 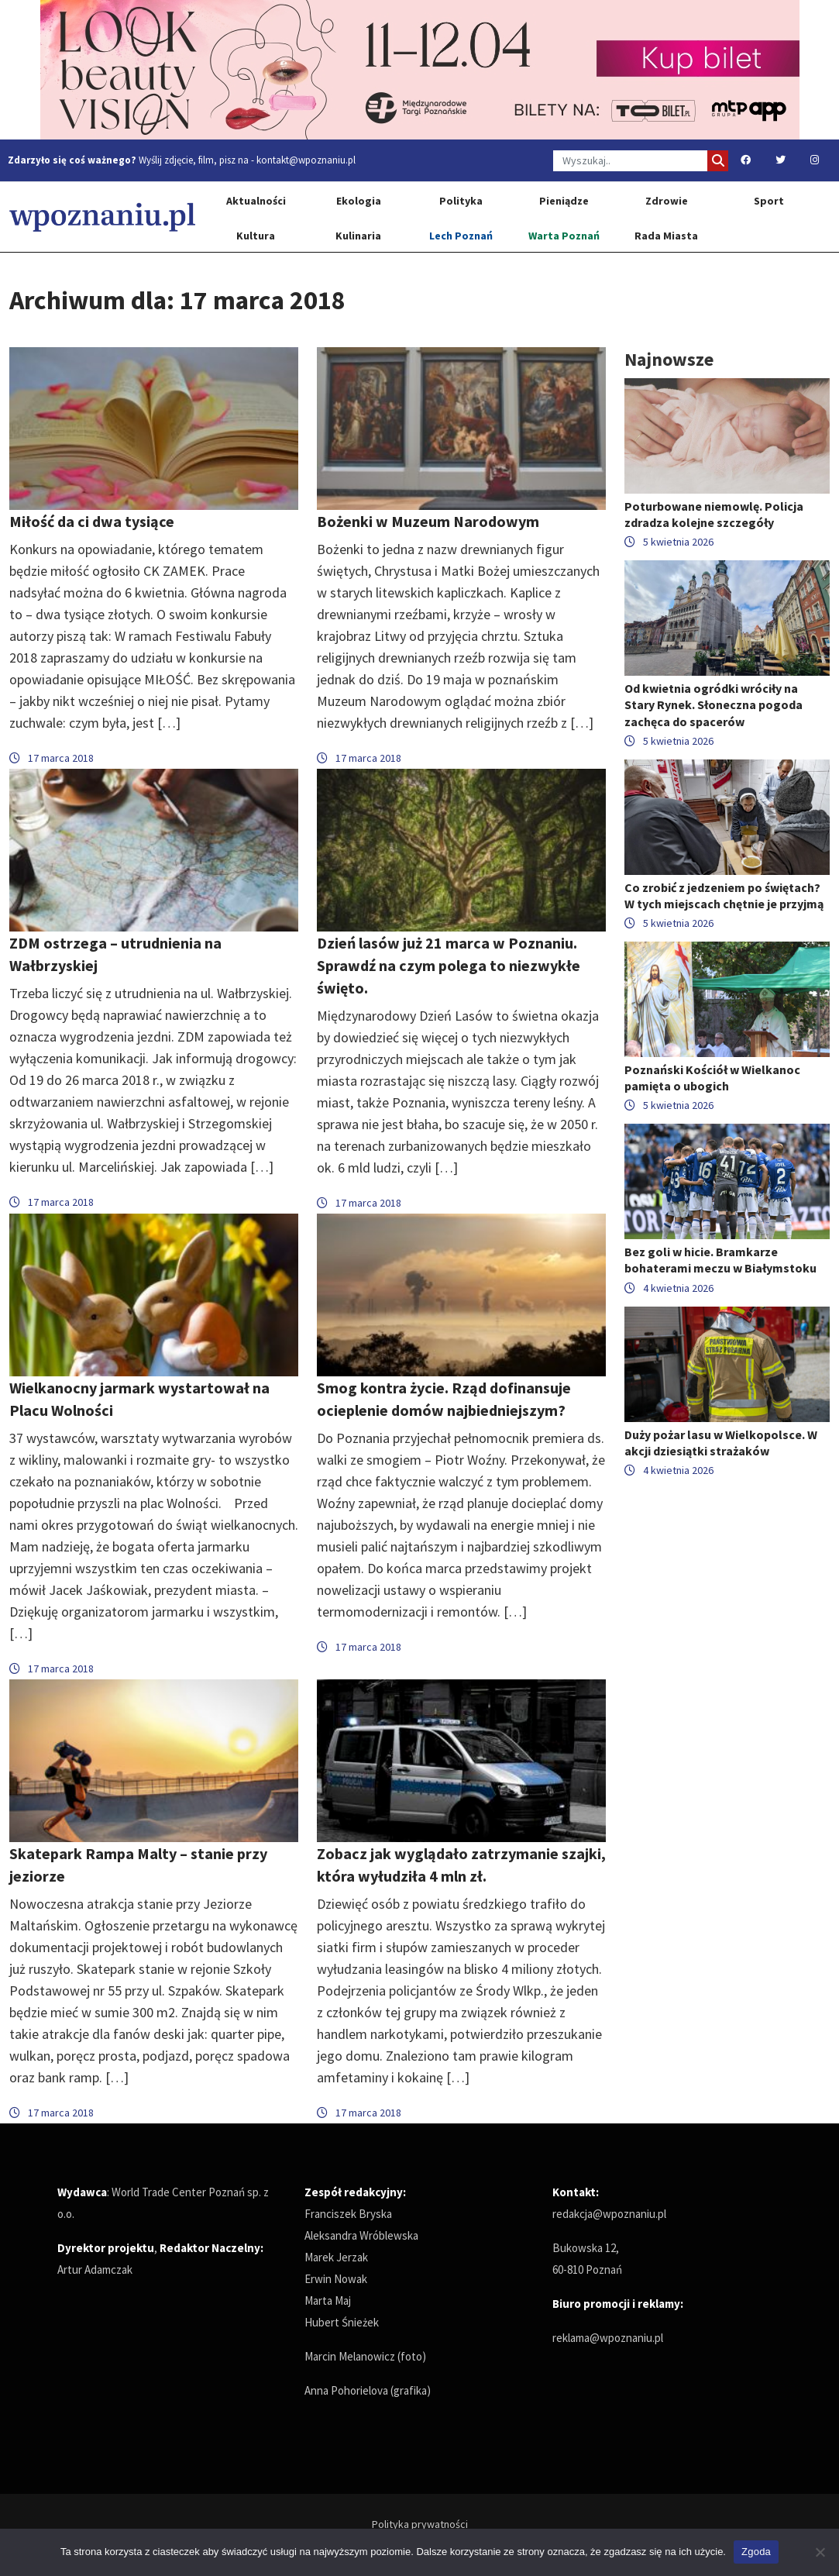 I want to click on Co zrobić z jedzeniem po świętach? W tych miejscach chętnie je przyjmą, so click(x=724, y=895).